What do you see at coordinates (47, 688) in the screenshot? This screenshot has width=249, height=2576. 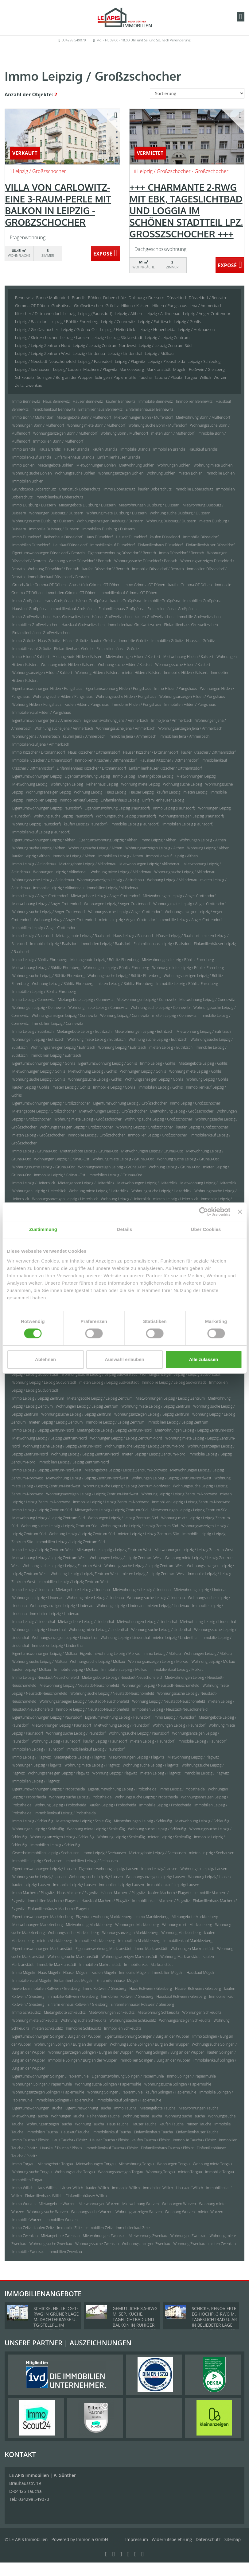 I see `Eigentumswohnungen Hilden / Pungshaus` at bounding box center [47, 688].